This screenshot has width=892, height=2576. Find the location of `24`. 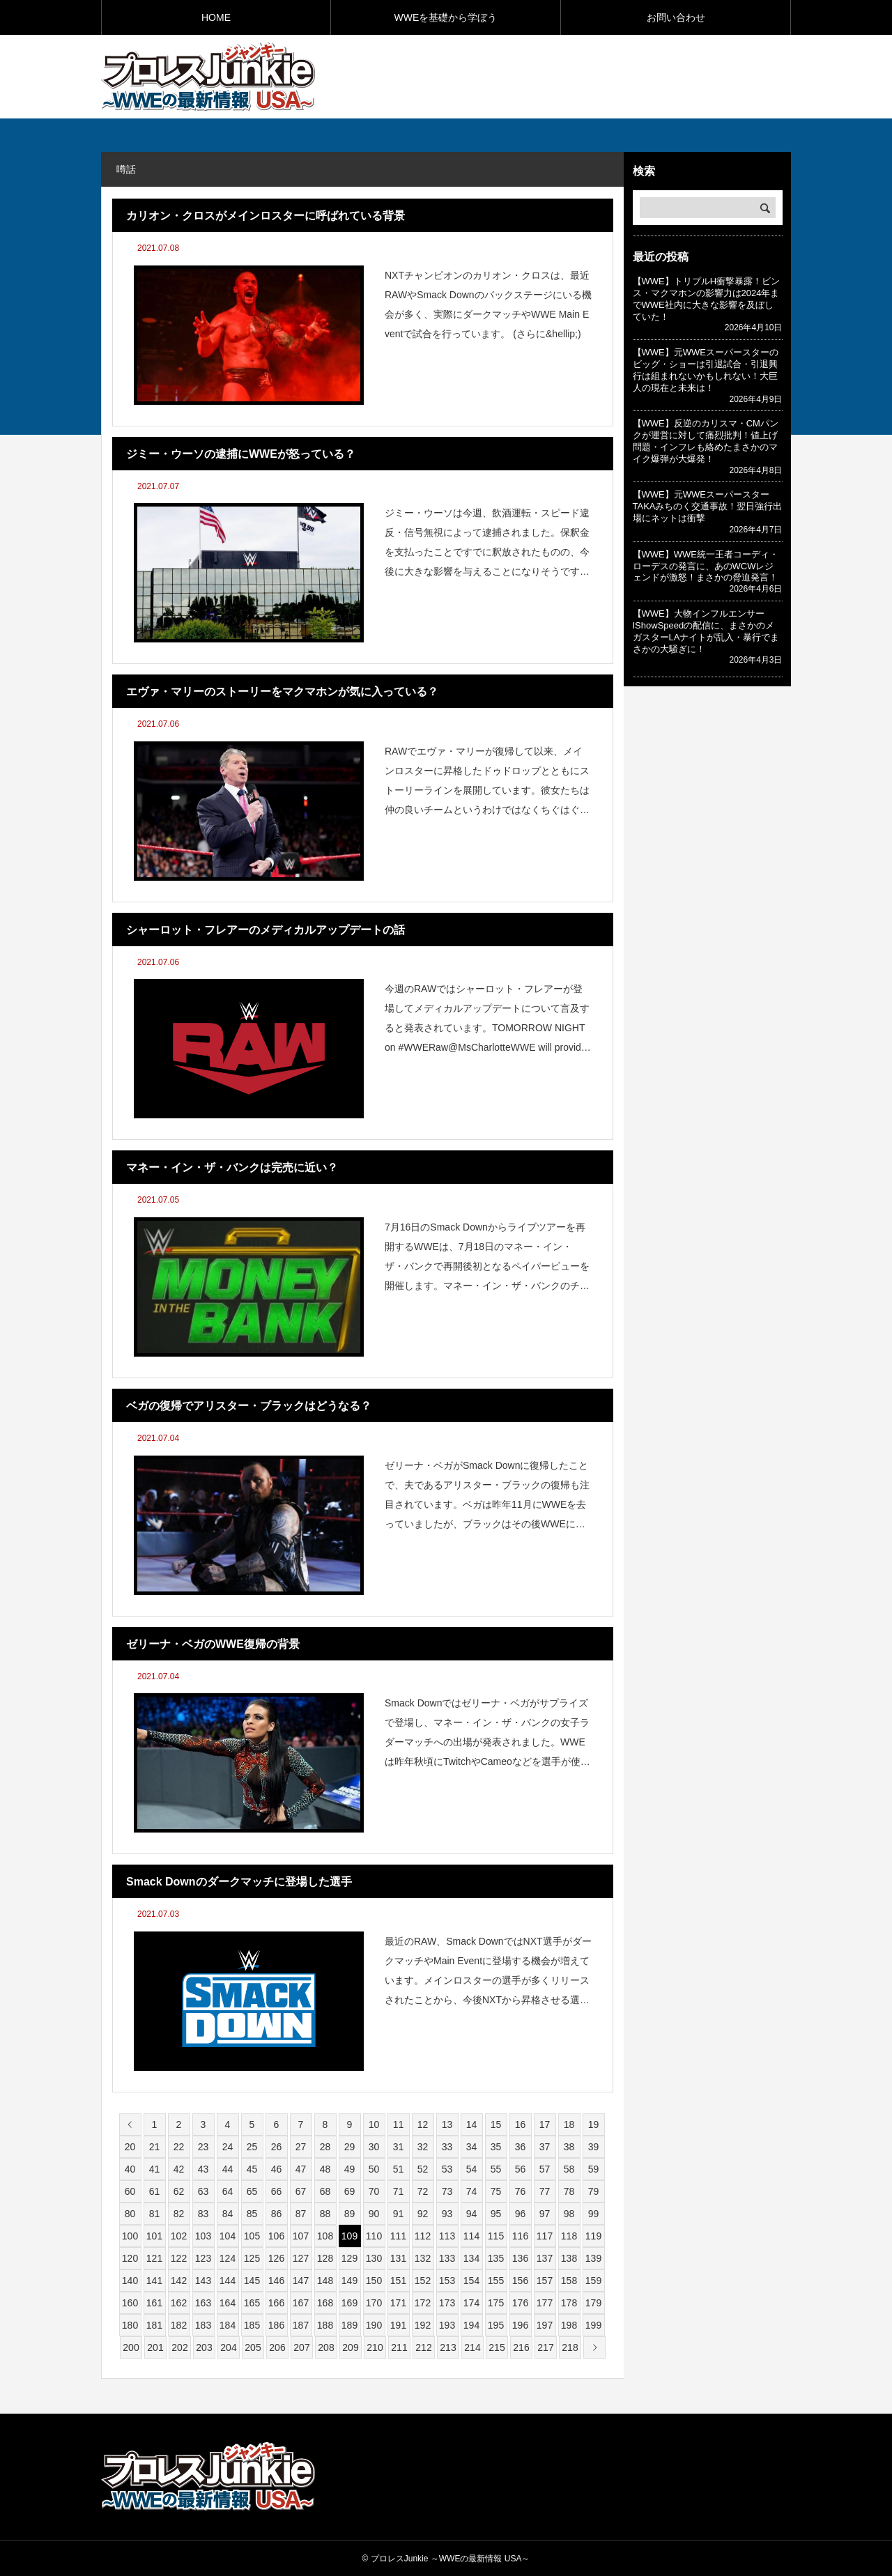

24 is located at coordinates (227, 2146).